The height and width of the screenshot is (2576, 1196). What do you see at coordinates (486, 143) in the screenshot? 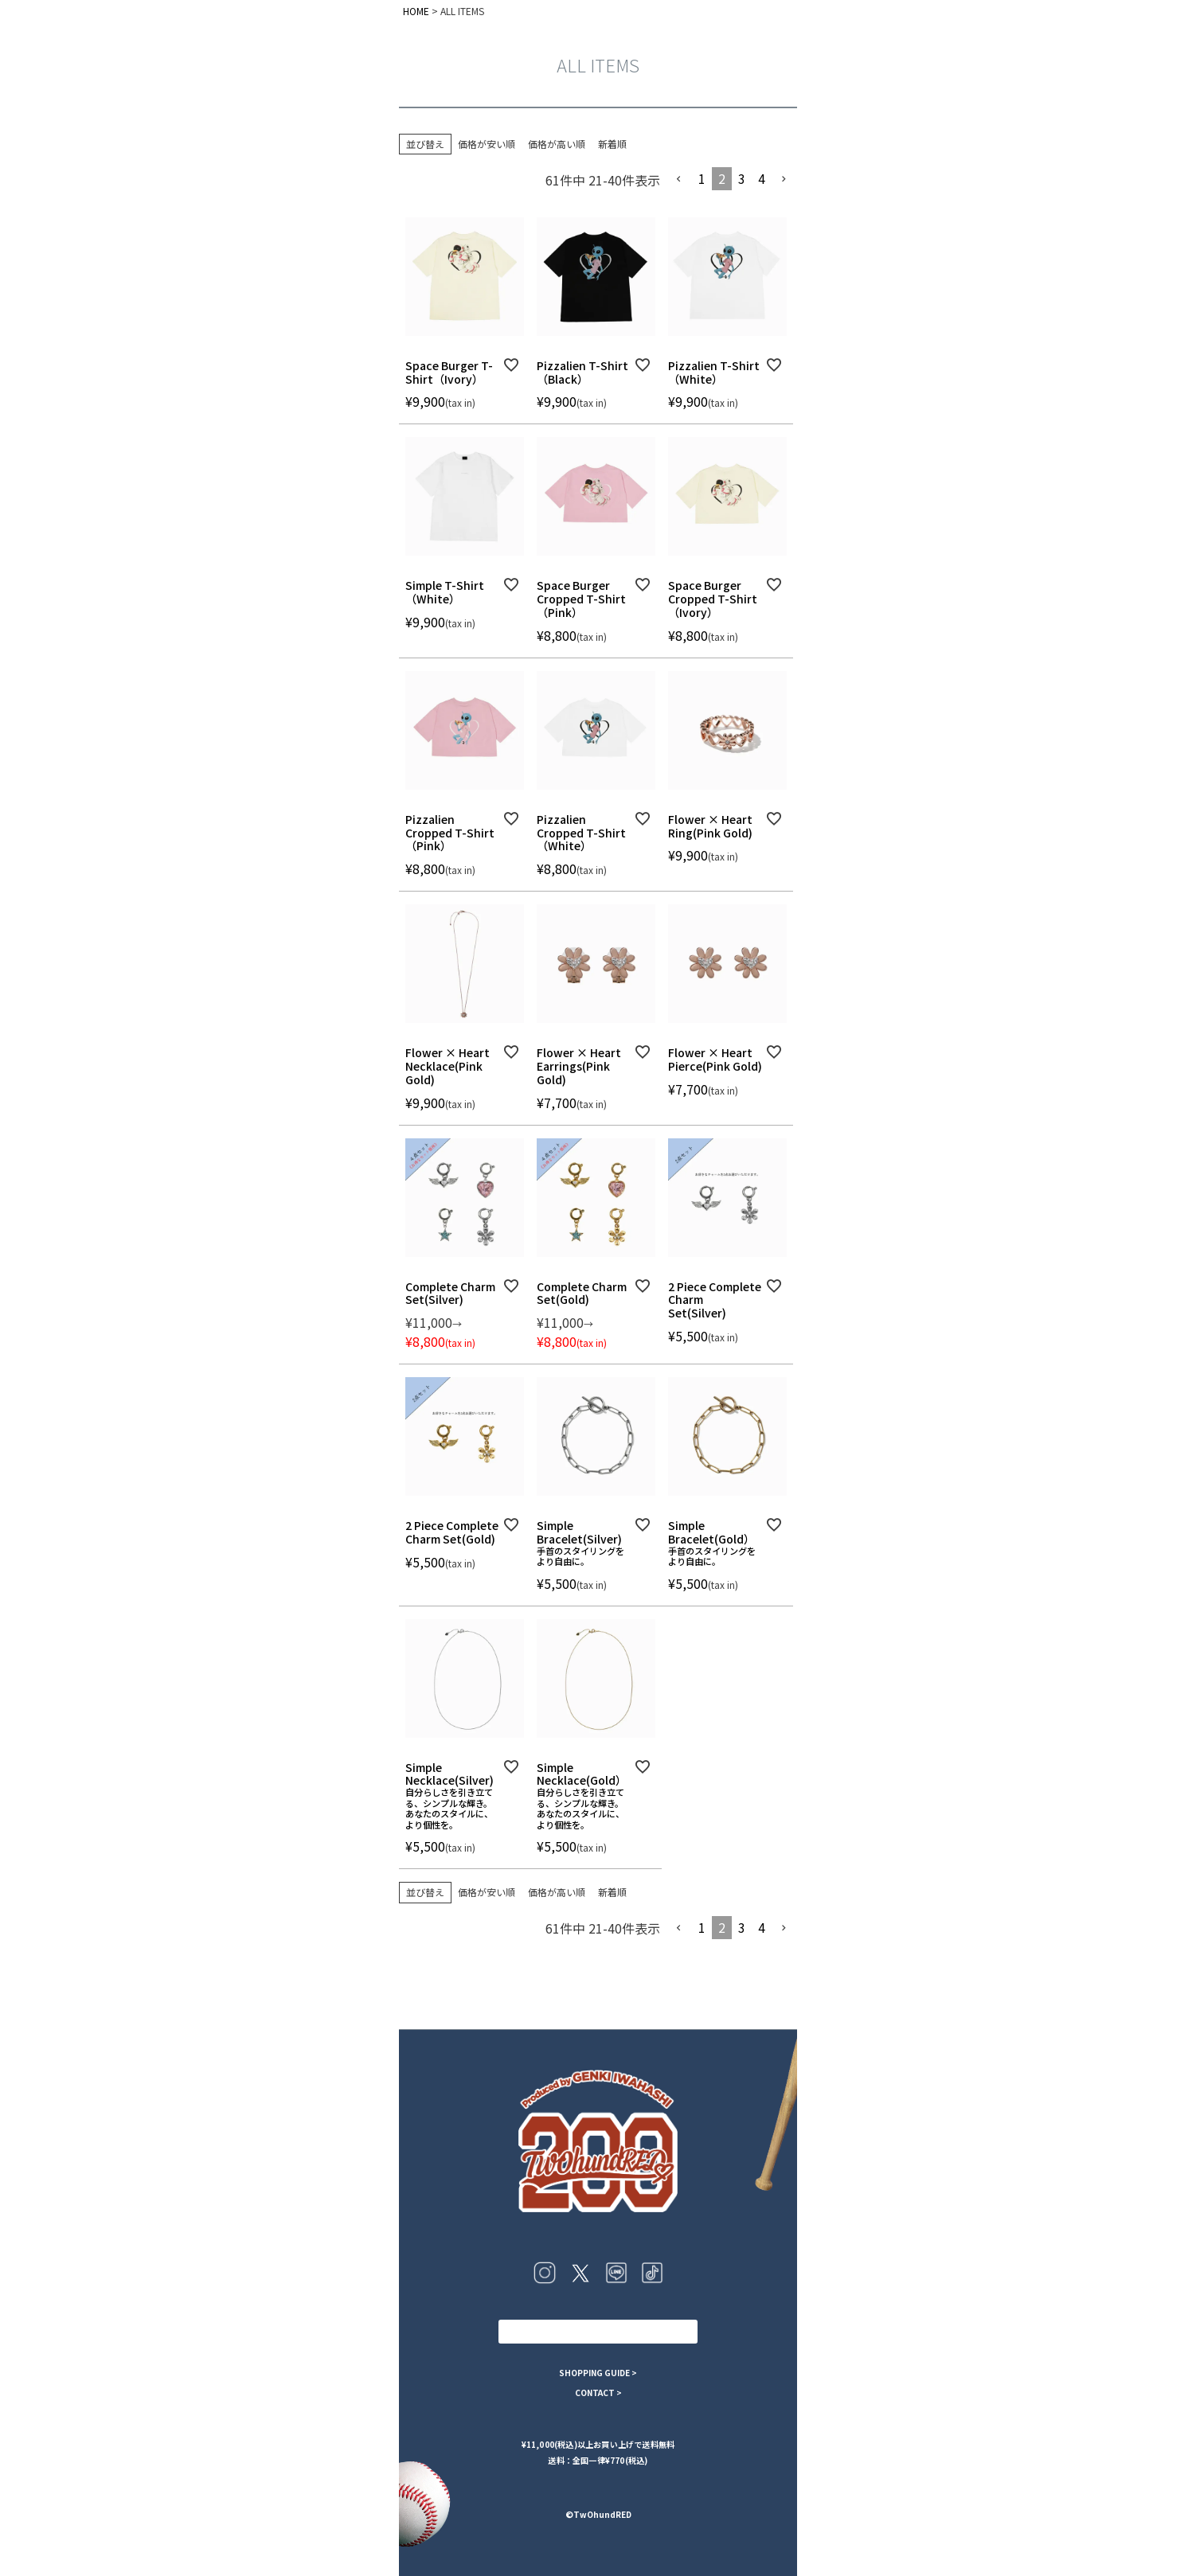
I see `価格が安い順` at bounding box center [486, 143].